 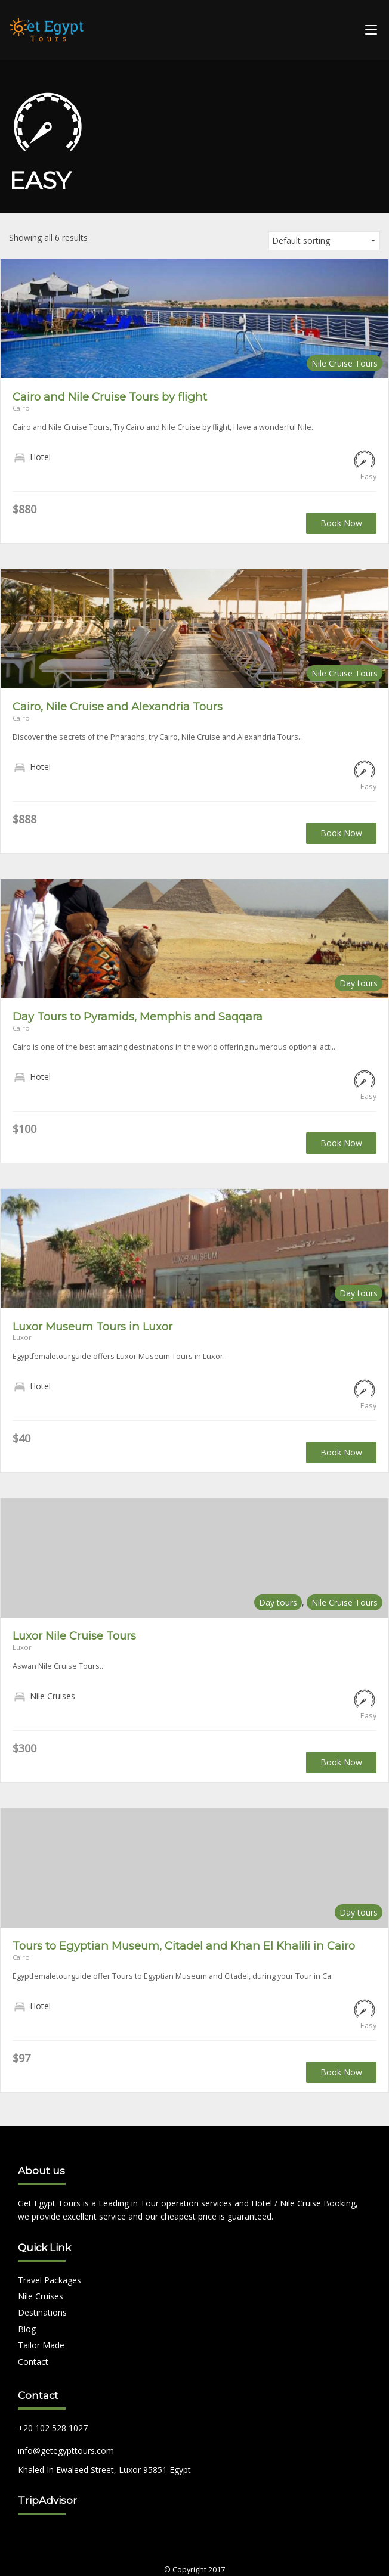 What do you see at coordinates (110, 397) in the screenshot?
I see `Cairo and Nile Cruise Tours by flight` at bounding box center [110, 397].